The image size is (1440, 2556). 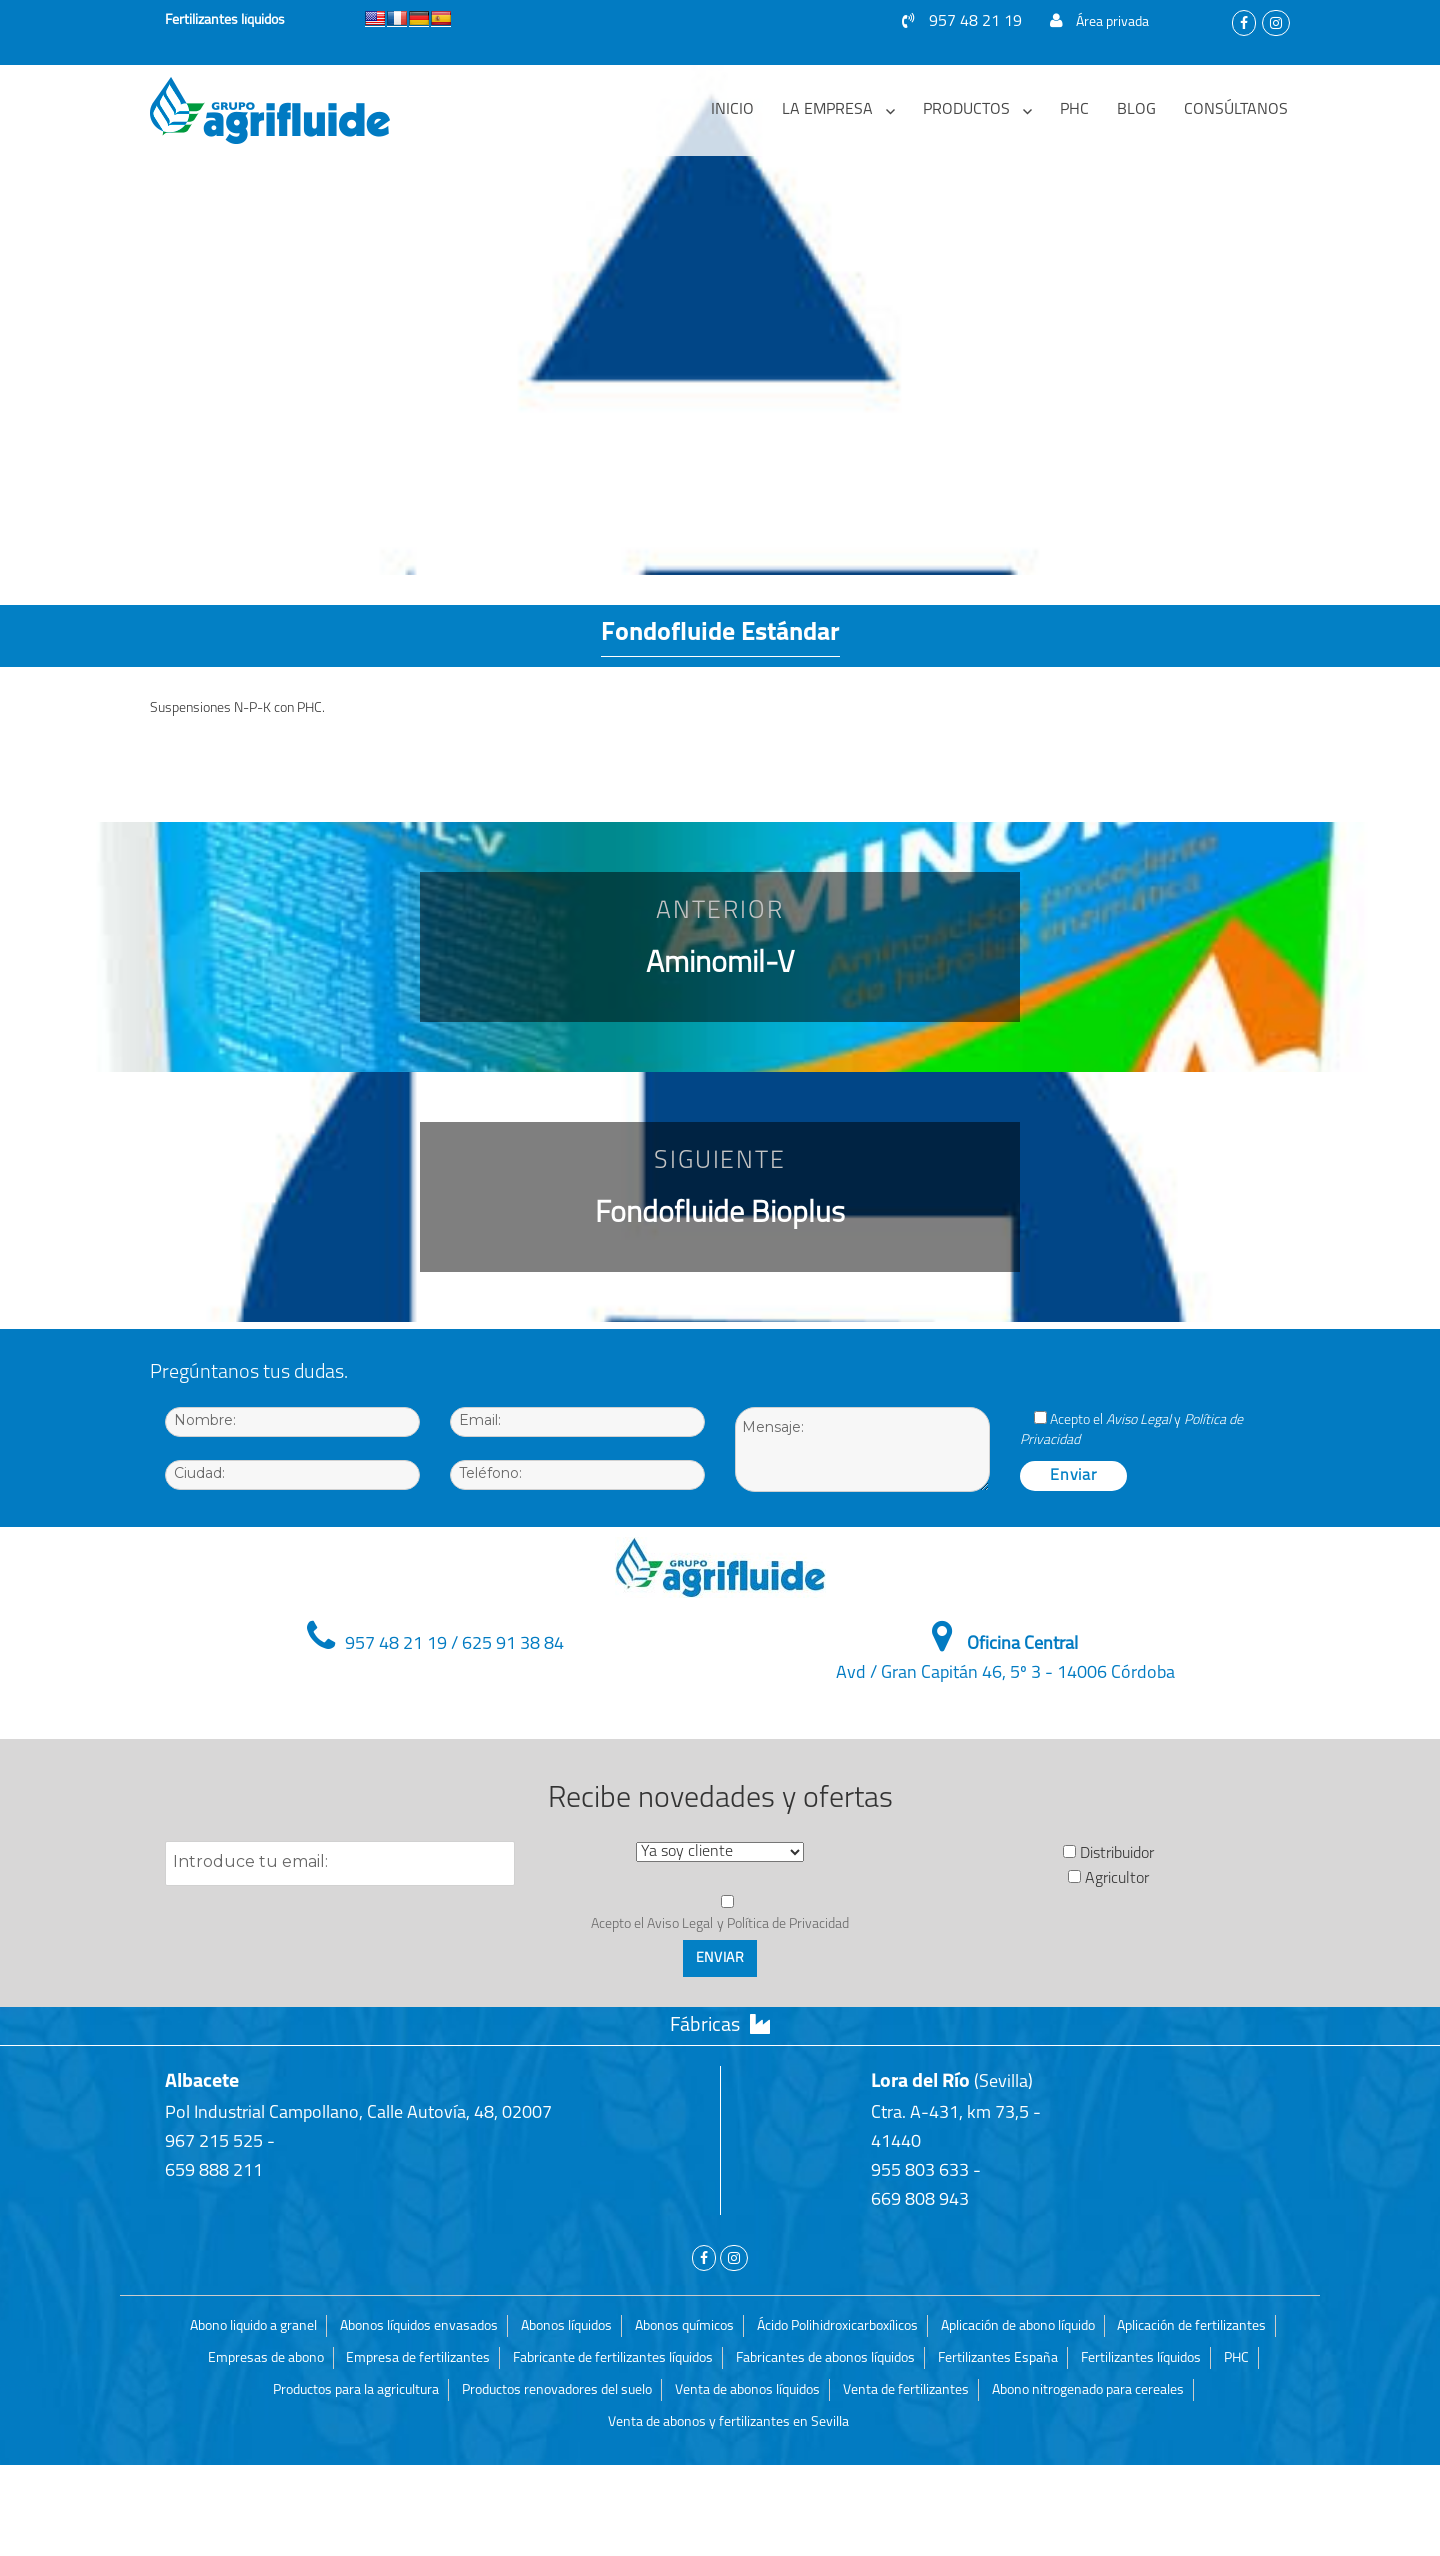 What do you see at coordinates (747, 2390) in the screenshot?
I see `Venta de abonos líquidos` at bounding box center [747, 2390].